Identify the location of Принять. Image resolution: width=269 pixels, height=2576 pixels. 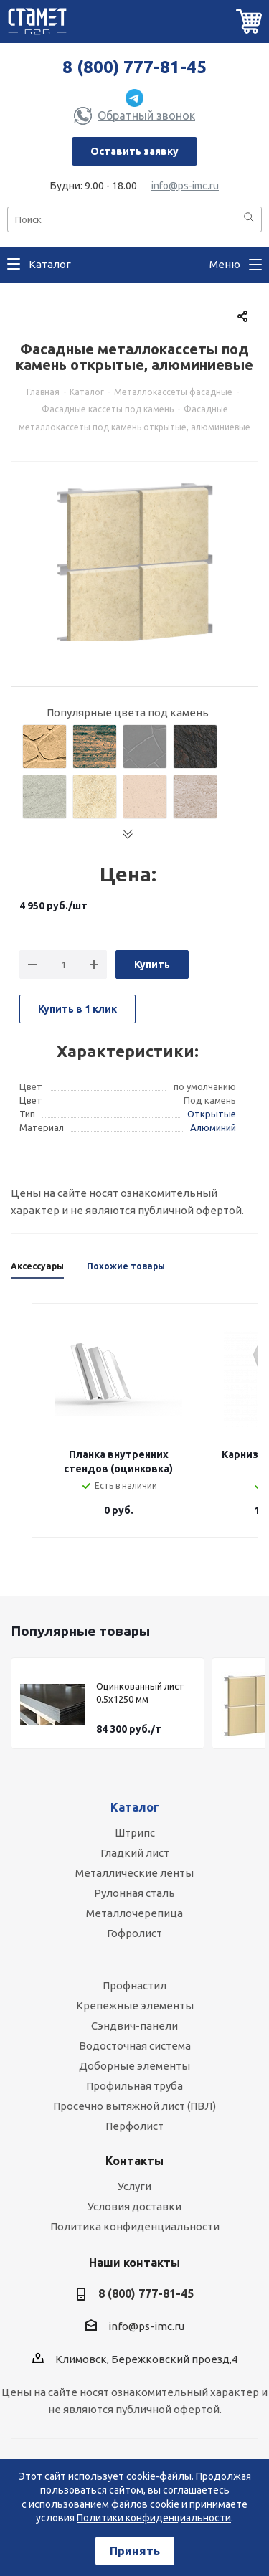
(135, 2550).